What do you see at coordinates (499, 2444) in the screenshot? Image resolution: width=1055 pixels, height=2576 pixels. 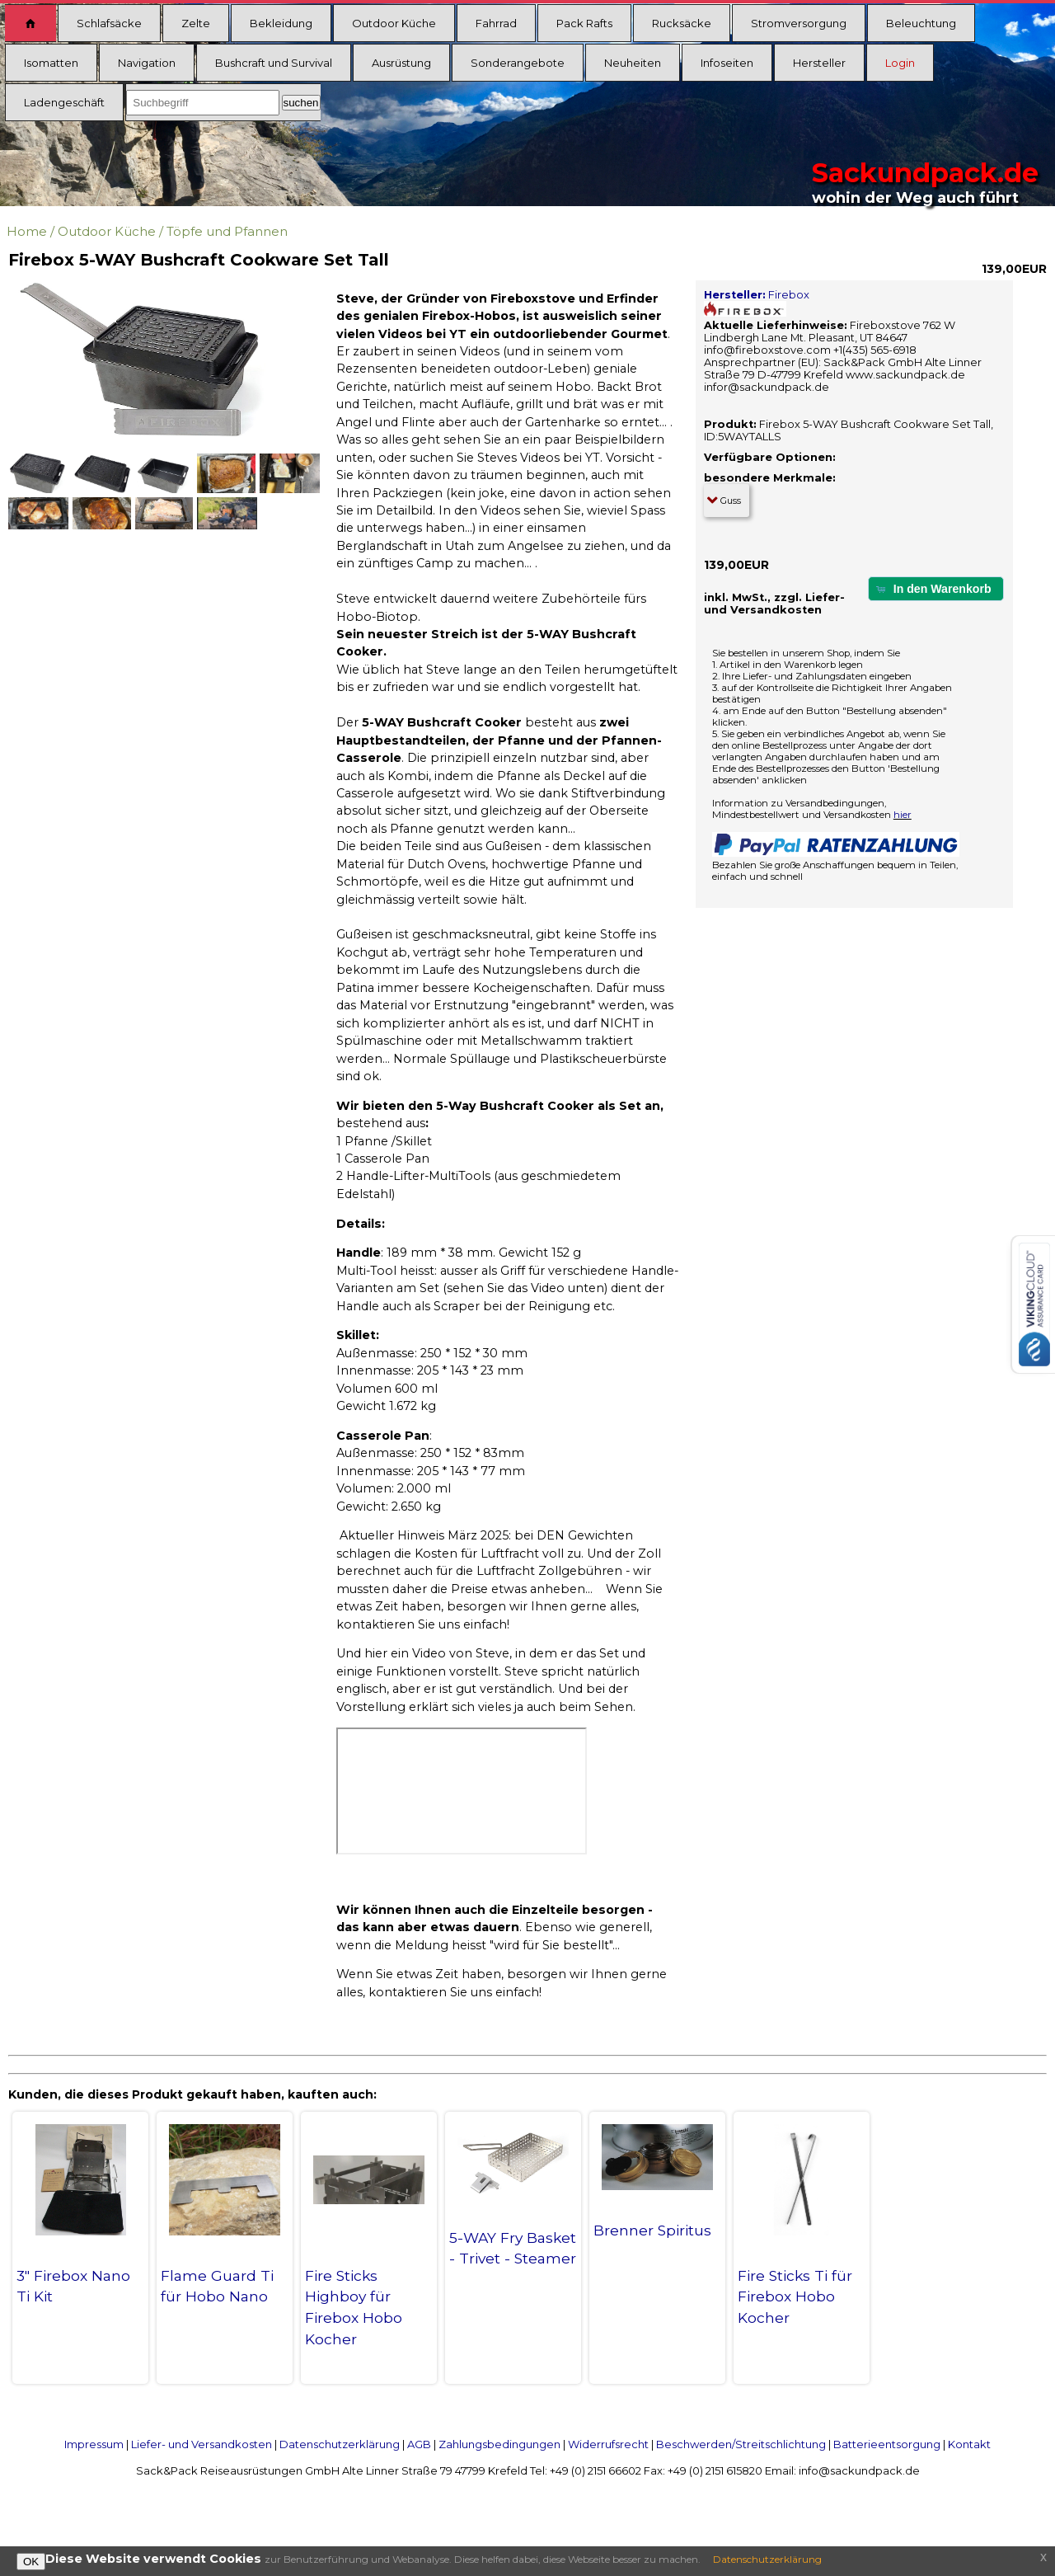 I see `Zahlungsbedingungen` at bounding box center [499, 2444].